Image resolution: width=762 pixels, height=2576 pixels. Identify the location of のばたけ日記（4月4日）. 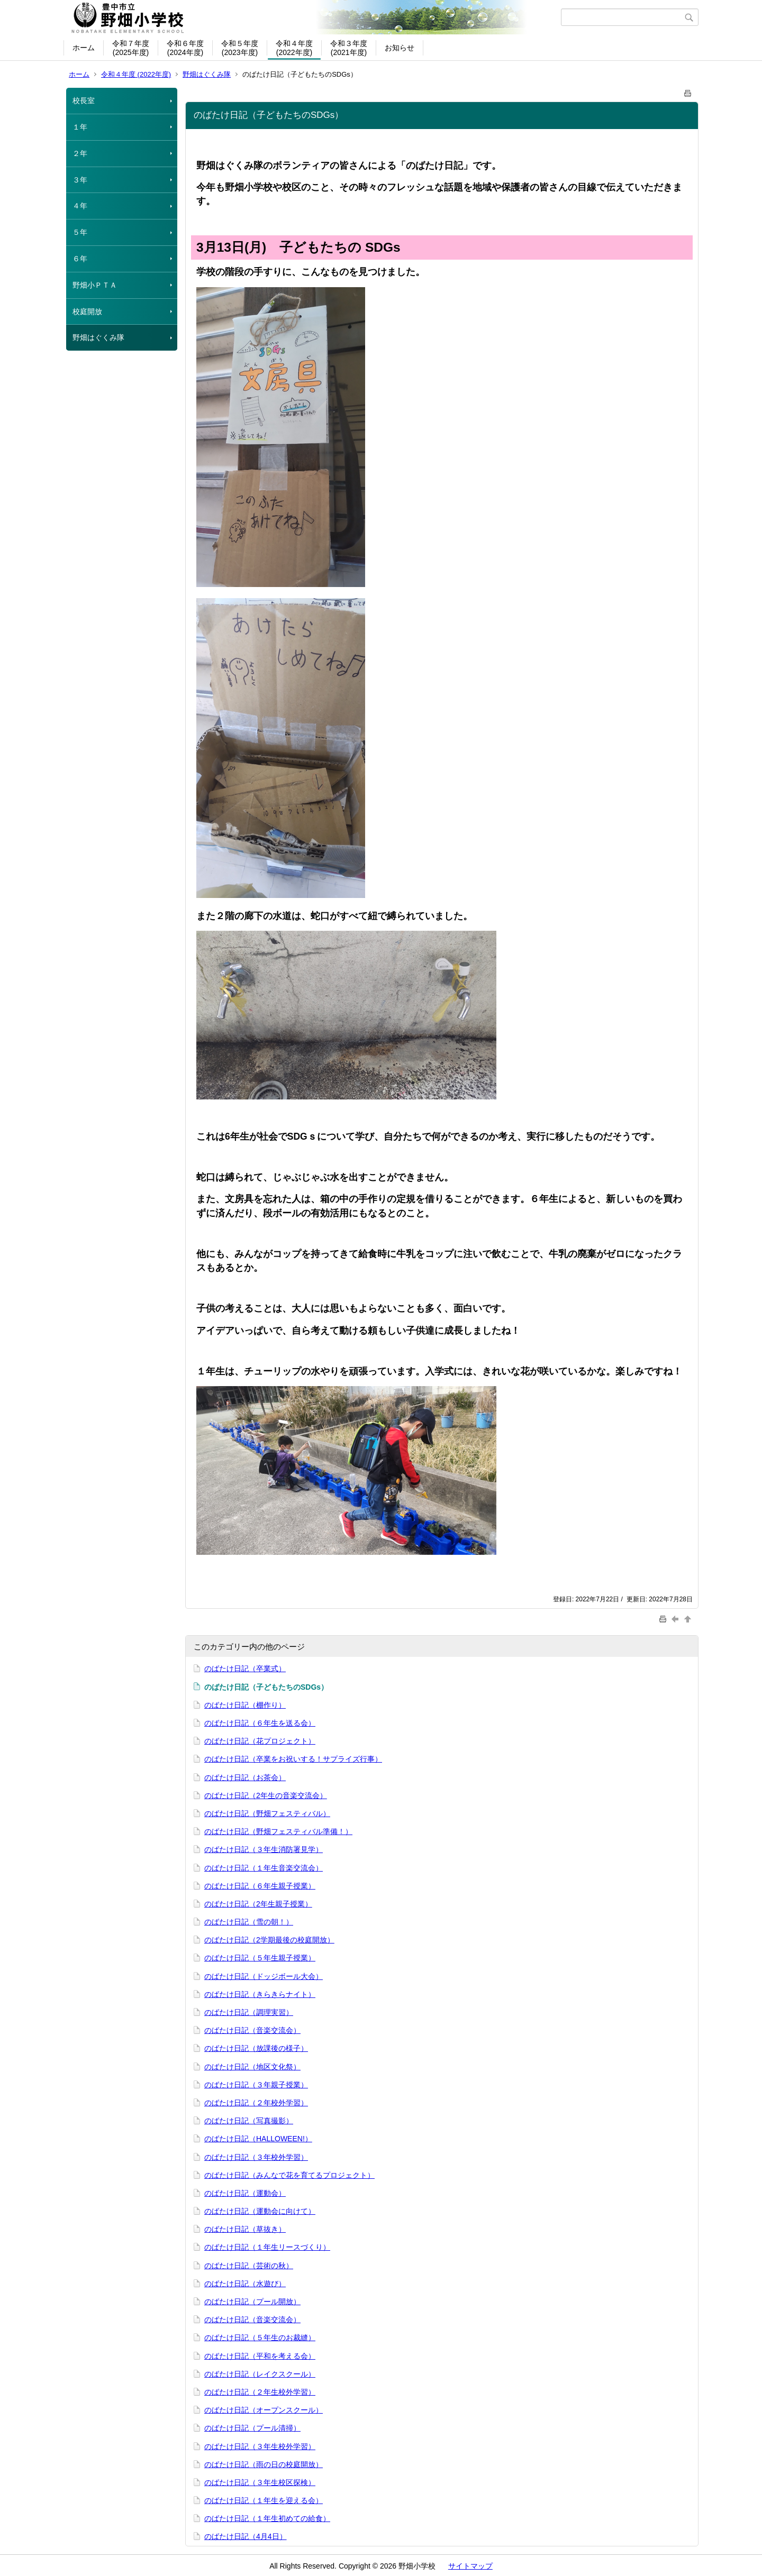
(245, 2536).